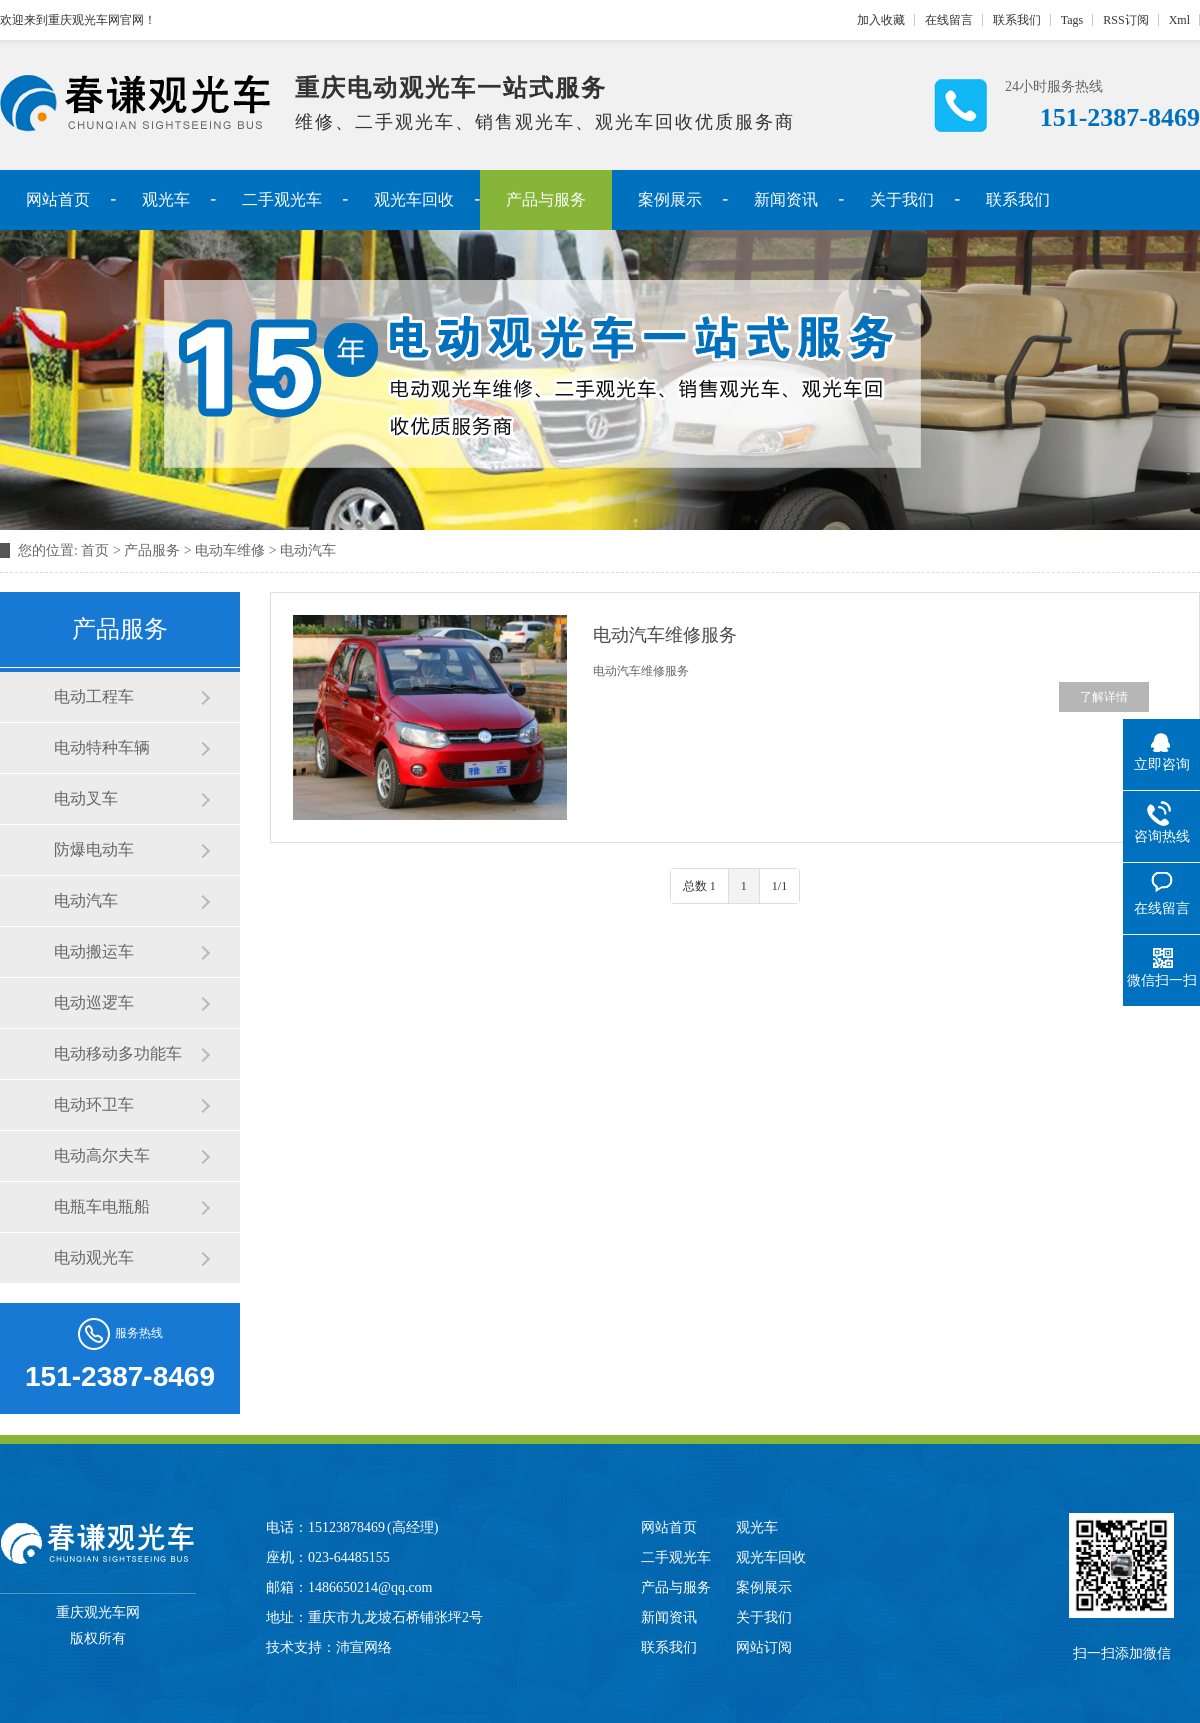 The image size is (1200, 1723). I want to click on 电动巡逻车, so click(94, 1002).